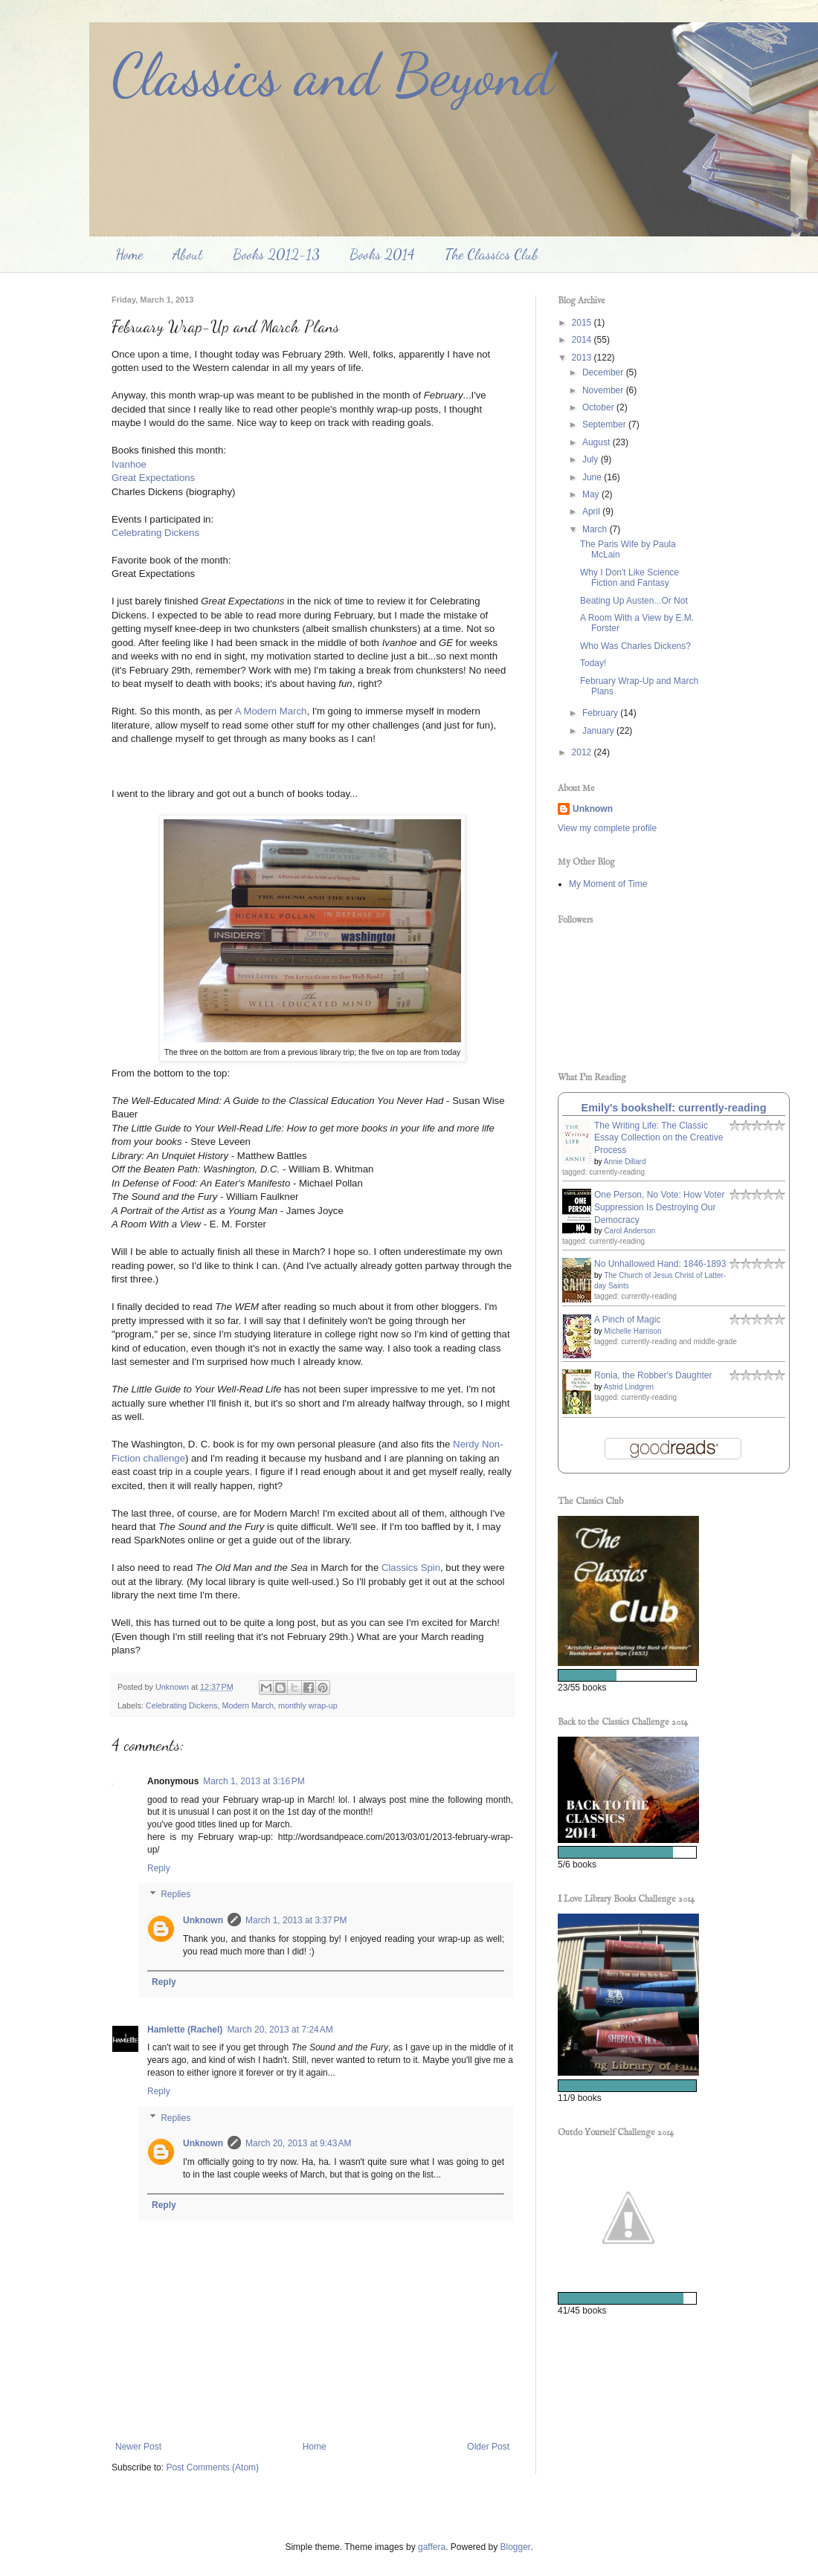 Image resolution: width=818 pixels, height=2576 pixels. Describe the element at coordinates (592, 494) in the screenshot. I see `May` at that location.